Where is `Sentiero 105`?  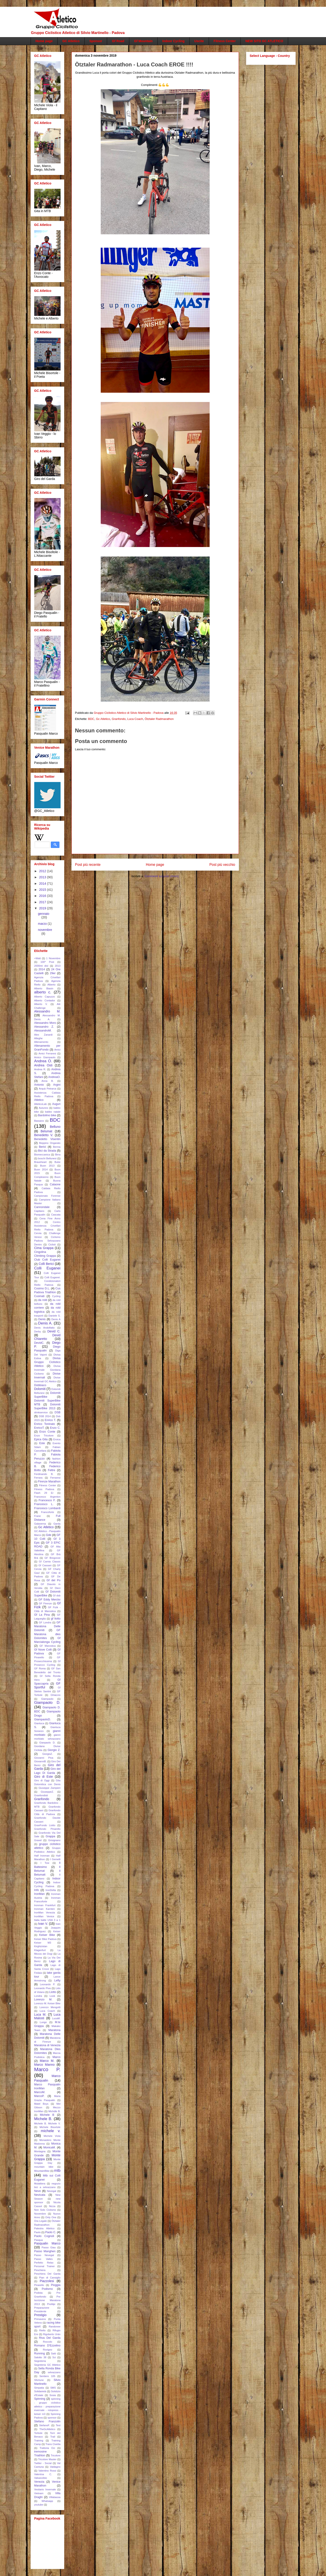
Sentiero 105 is located at coordinates (47, 2376).